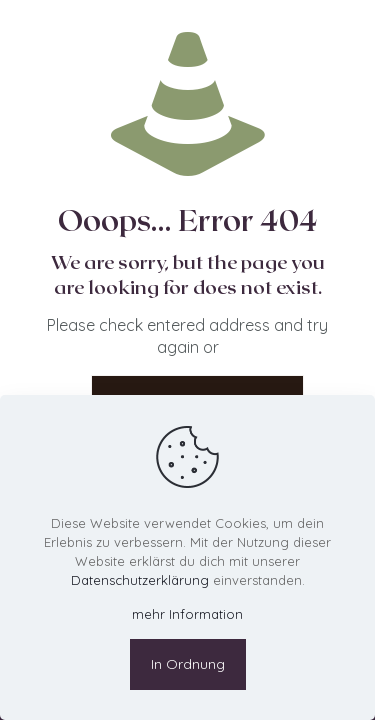  I want to click on Datenschutzerklärung, so click(140, 580).